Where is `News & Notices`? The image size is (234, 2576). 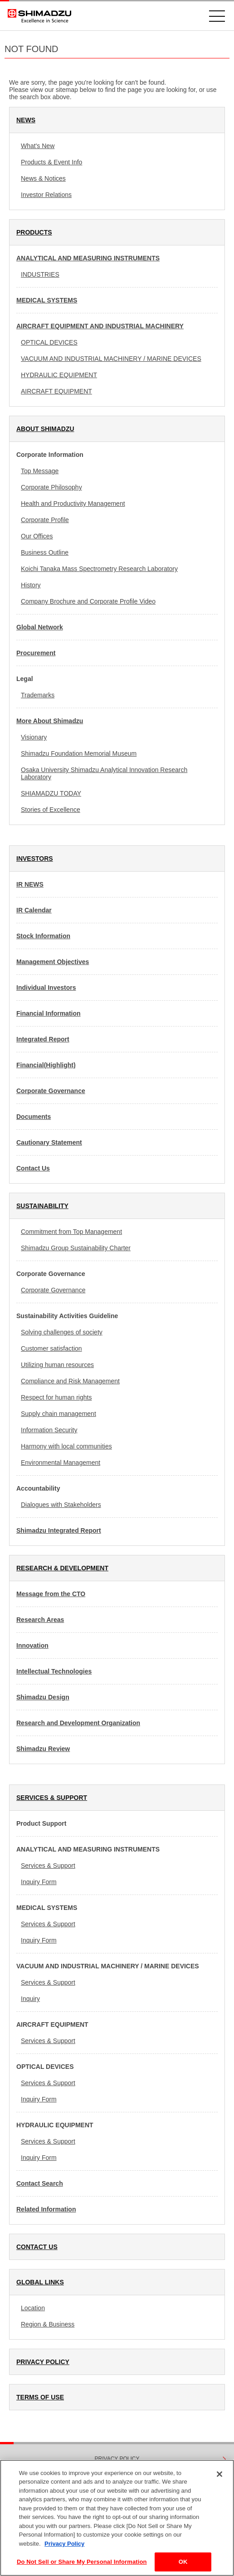 News & Notices is located at coordinates (43, 178).